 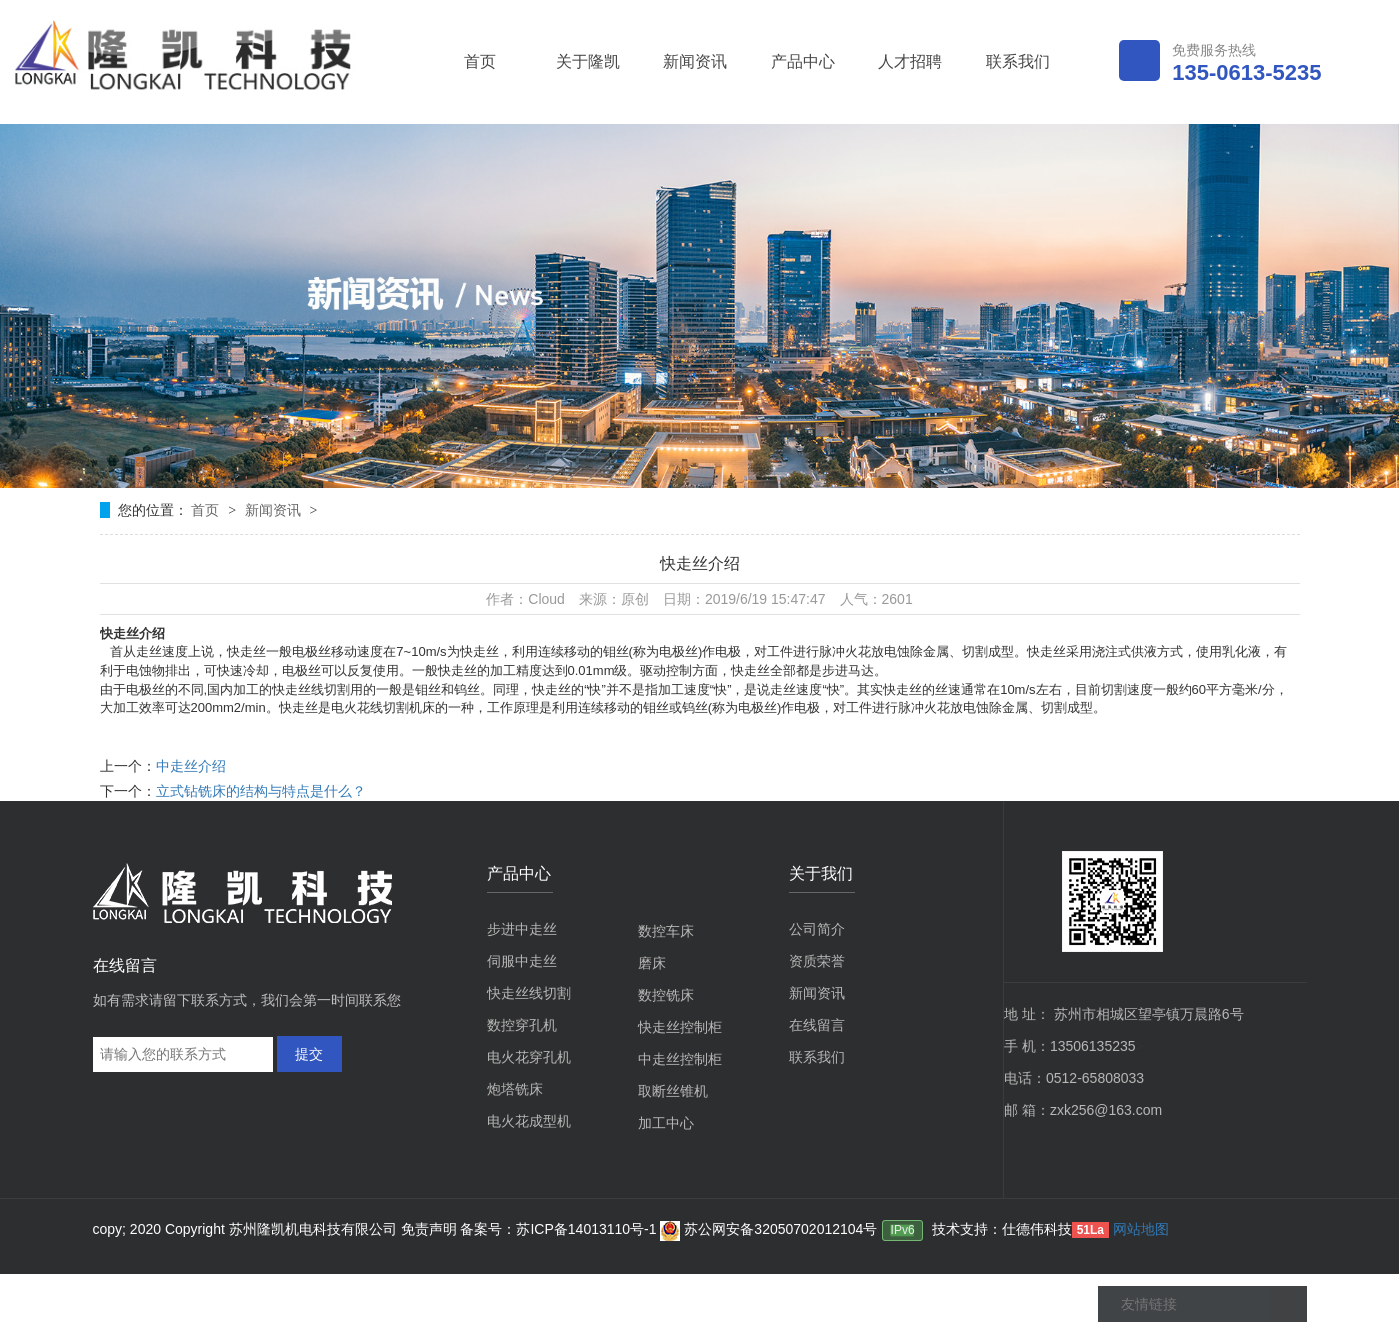 I want to click on 关于隆凯, so click(x=588, y=61).